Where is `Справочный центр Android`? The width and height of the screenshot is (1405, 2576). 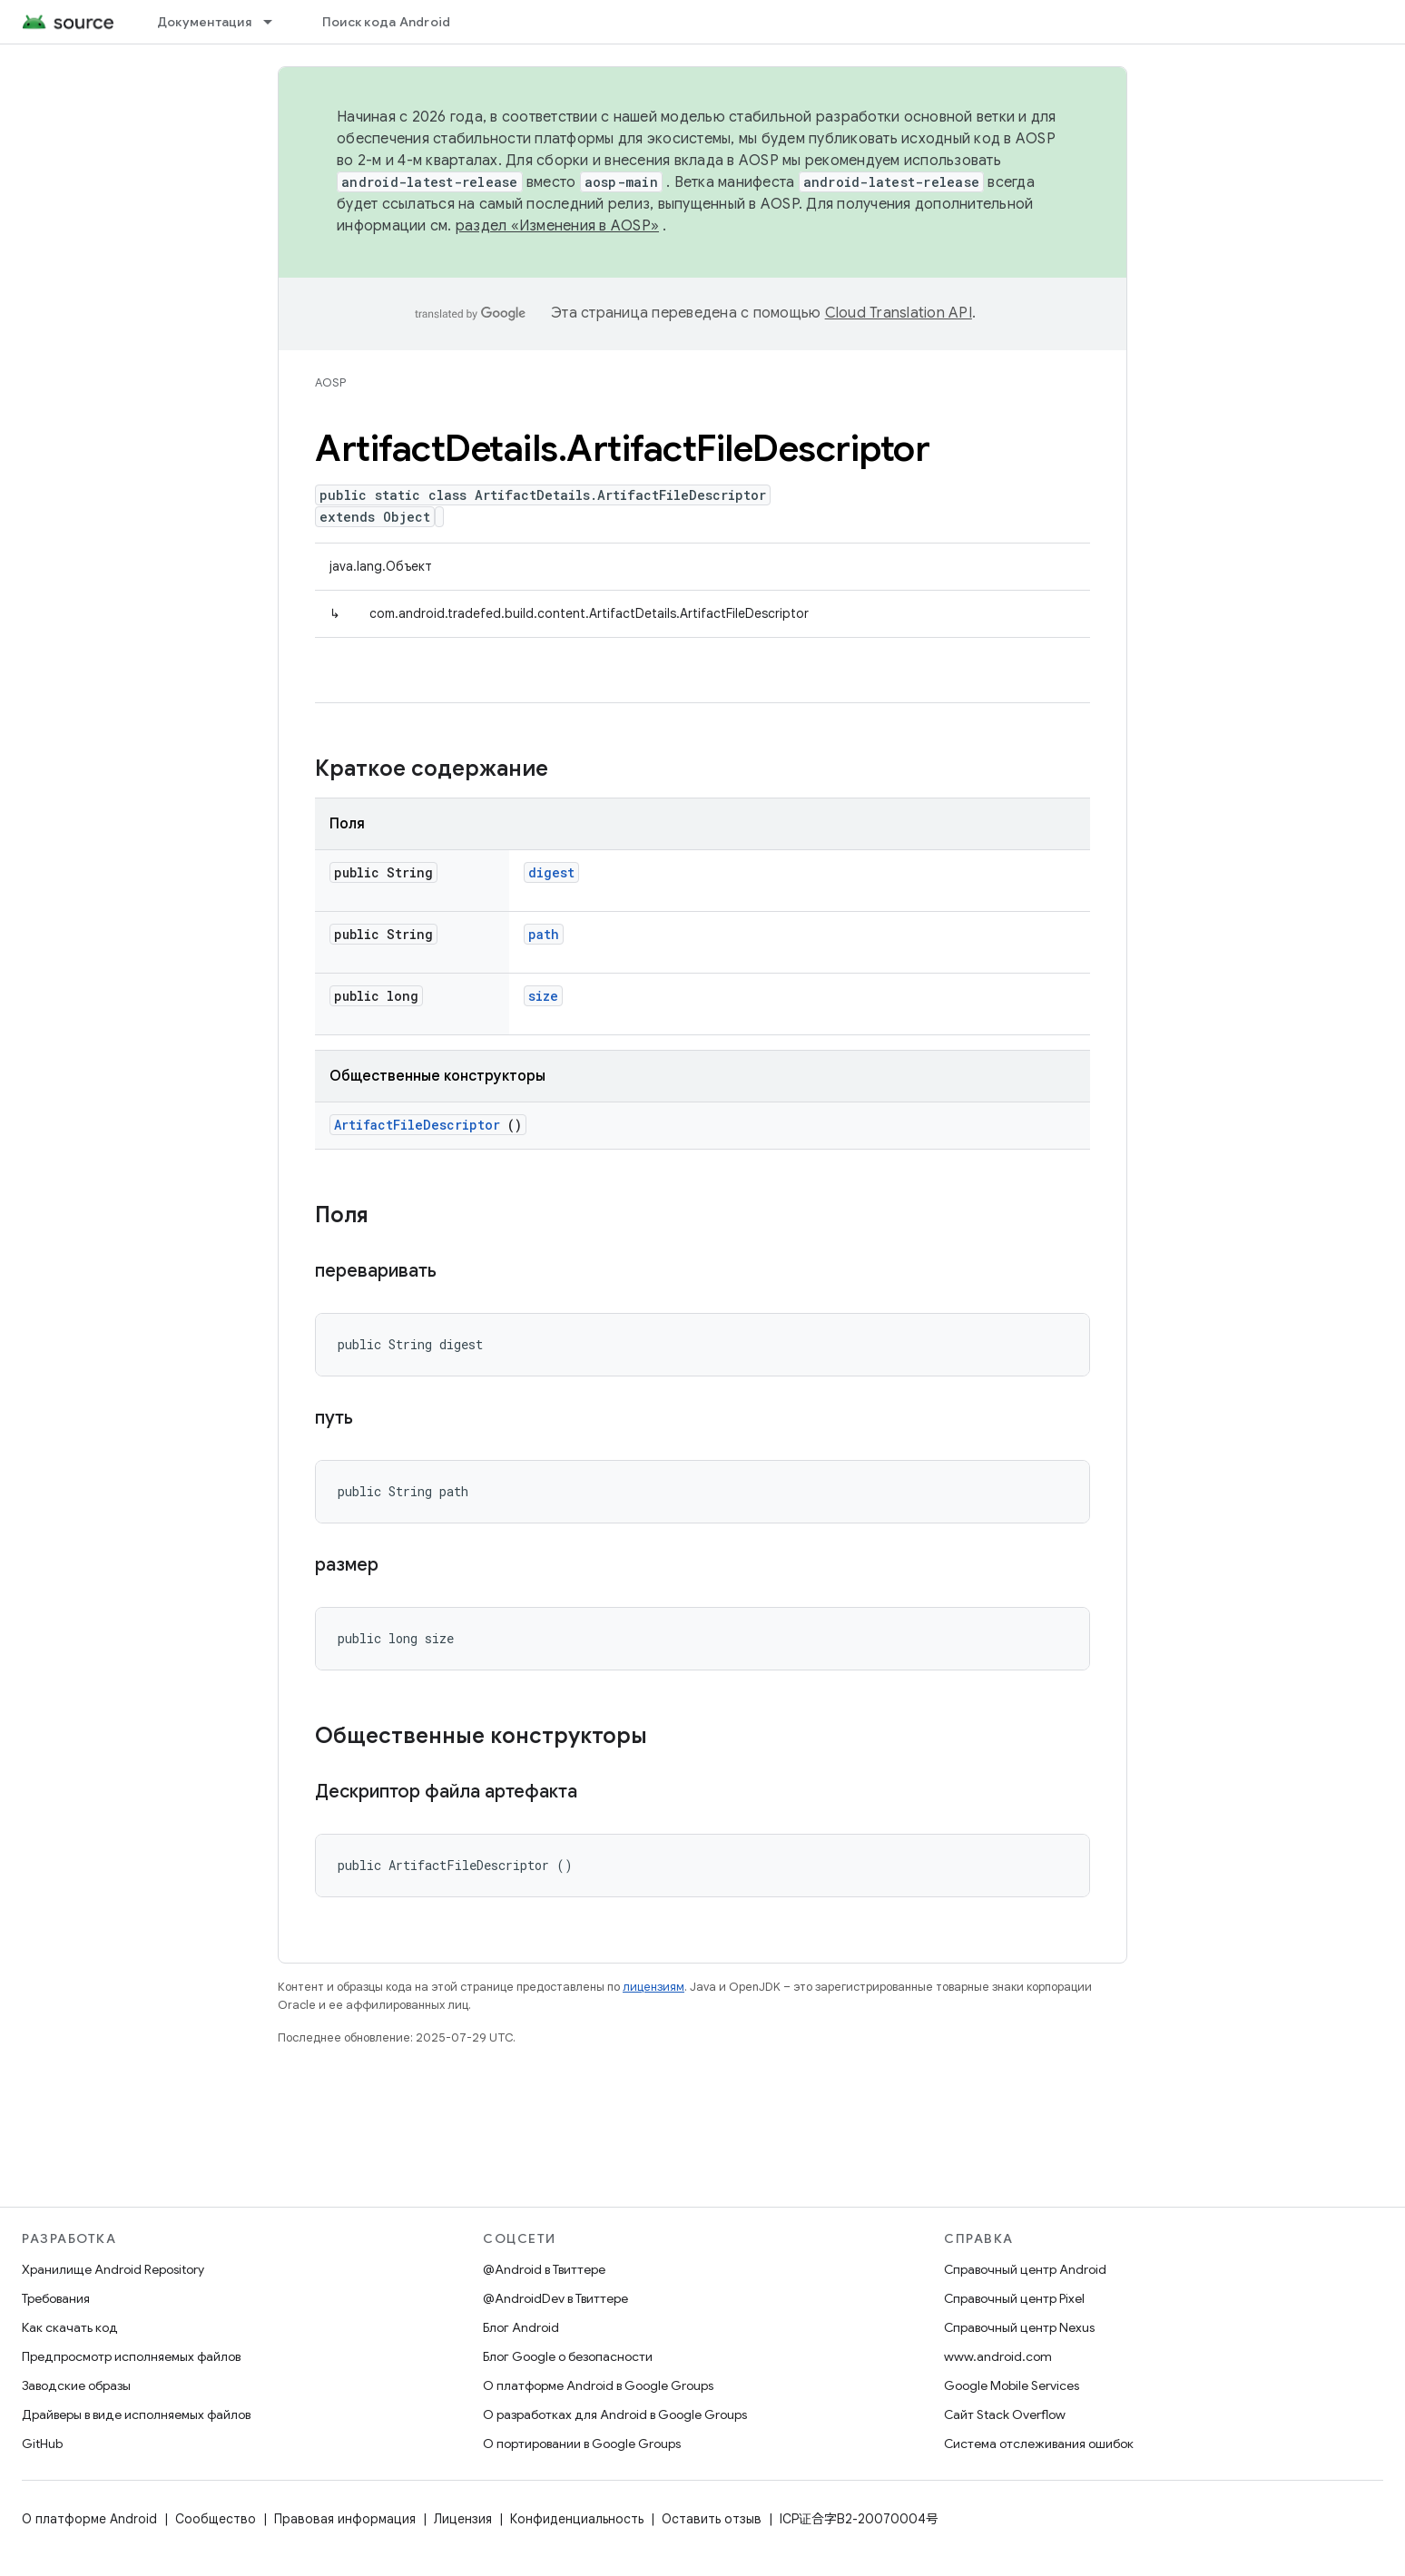
Справочный центр Android is located at coordinates (1025, 2269).